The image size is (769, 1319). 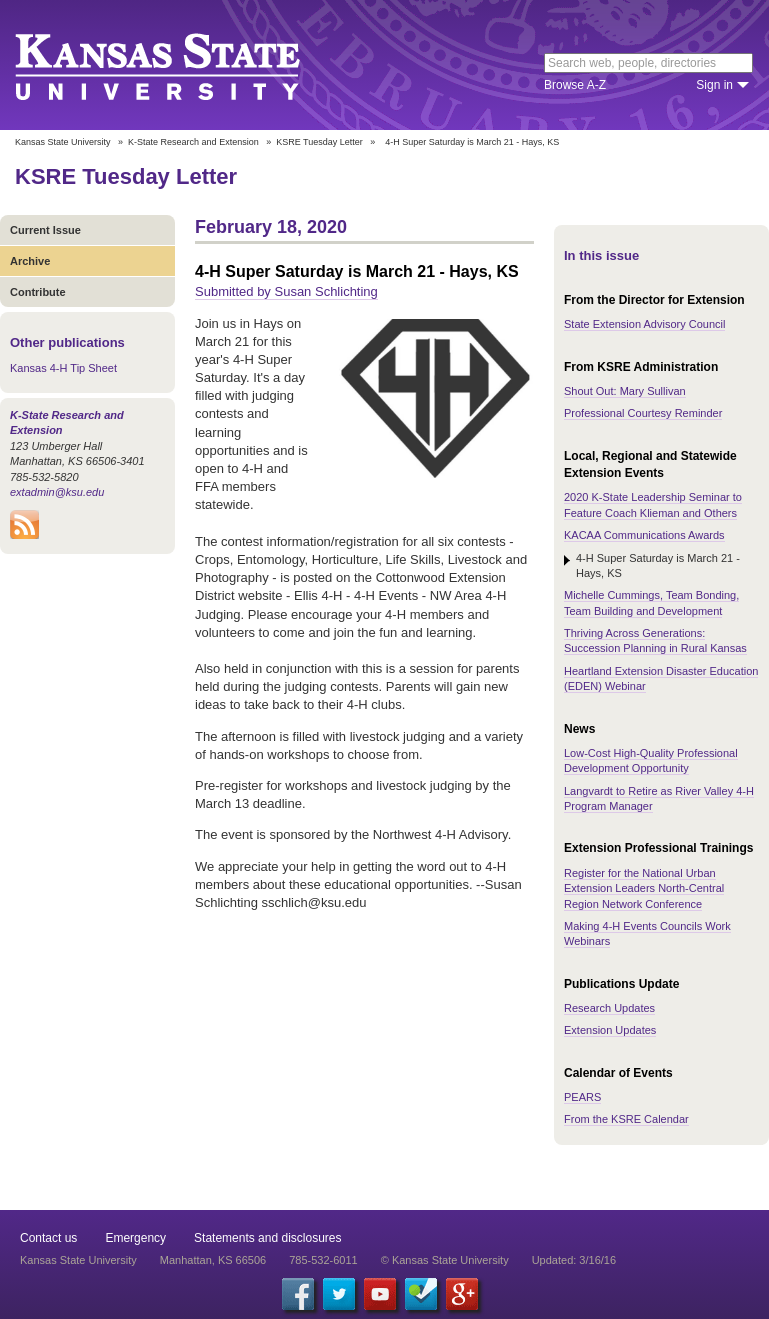 I want to click on Low-Cost High-Quality Professional Development Opportunity, so click(x=651, y=760).